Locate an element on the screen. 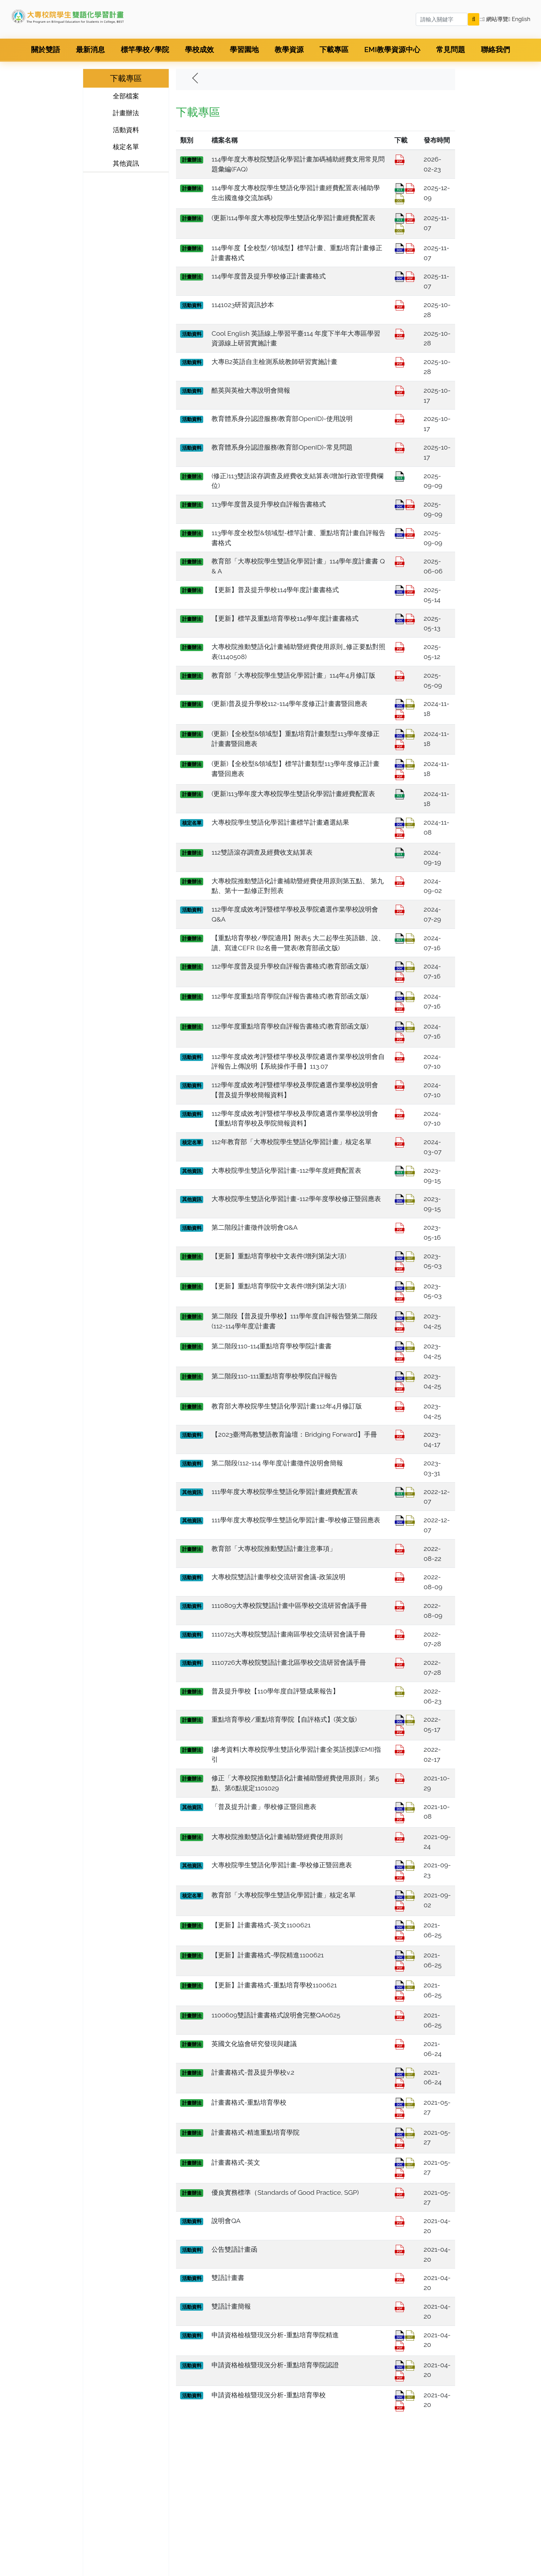 The width and height of the screenshot is (541, 2576). ::: is located at coordinates (481, 19).